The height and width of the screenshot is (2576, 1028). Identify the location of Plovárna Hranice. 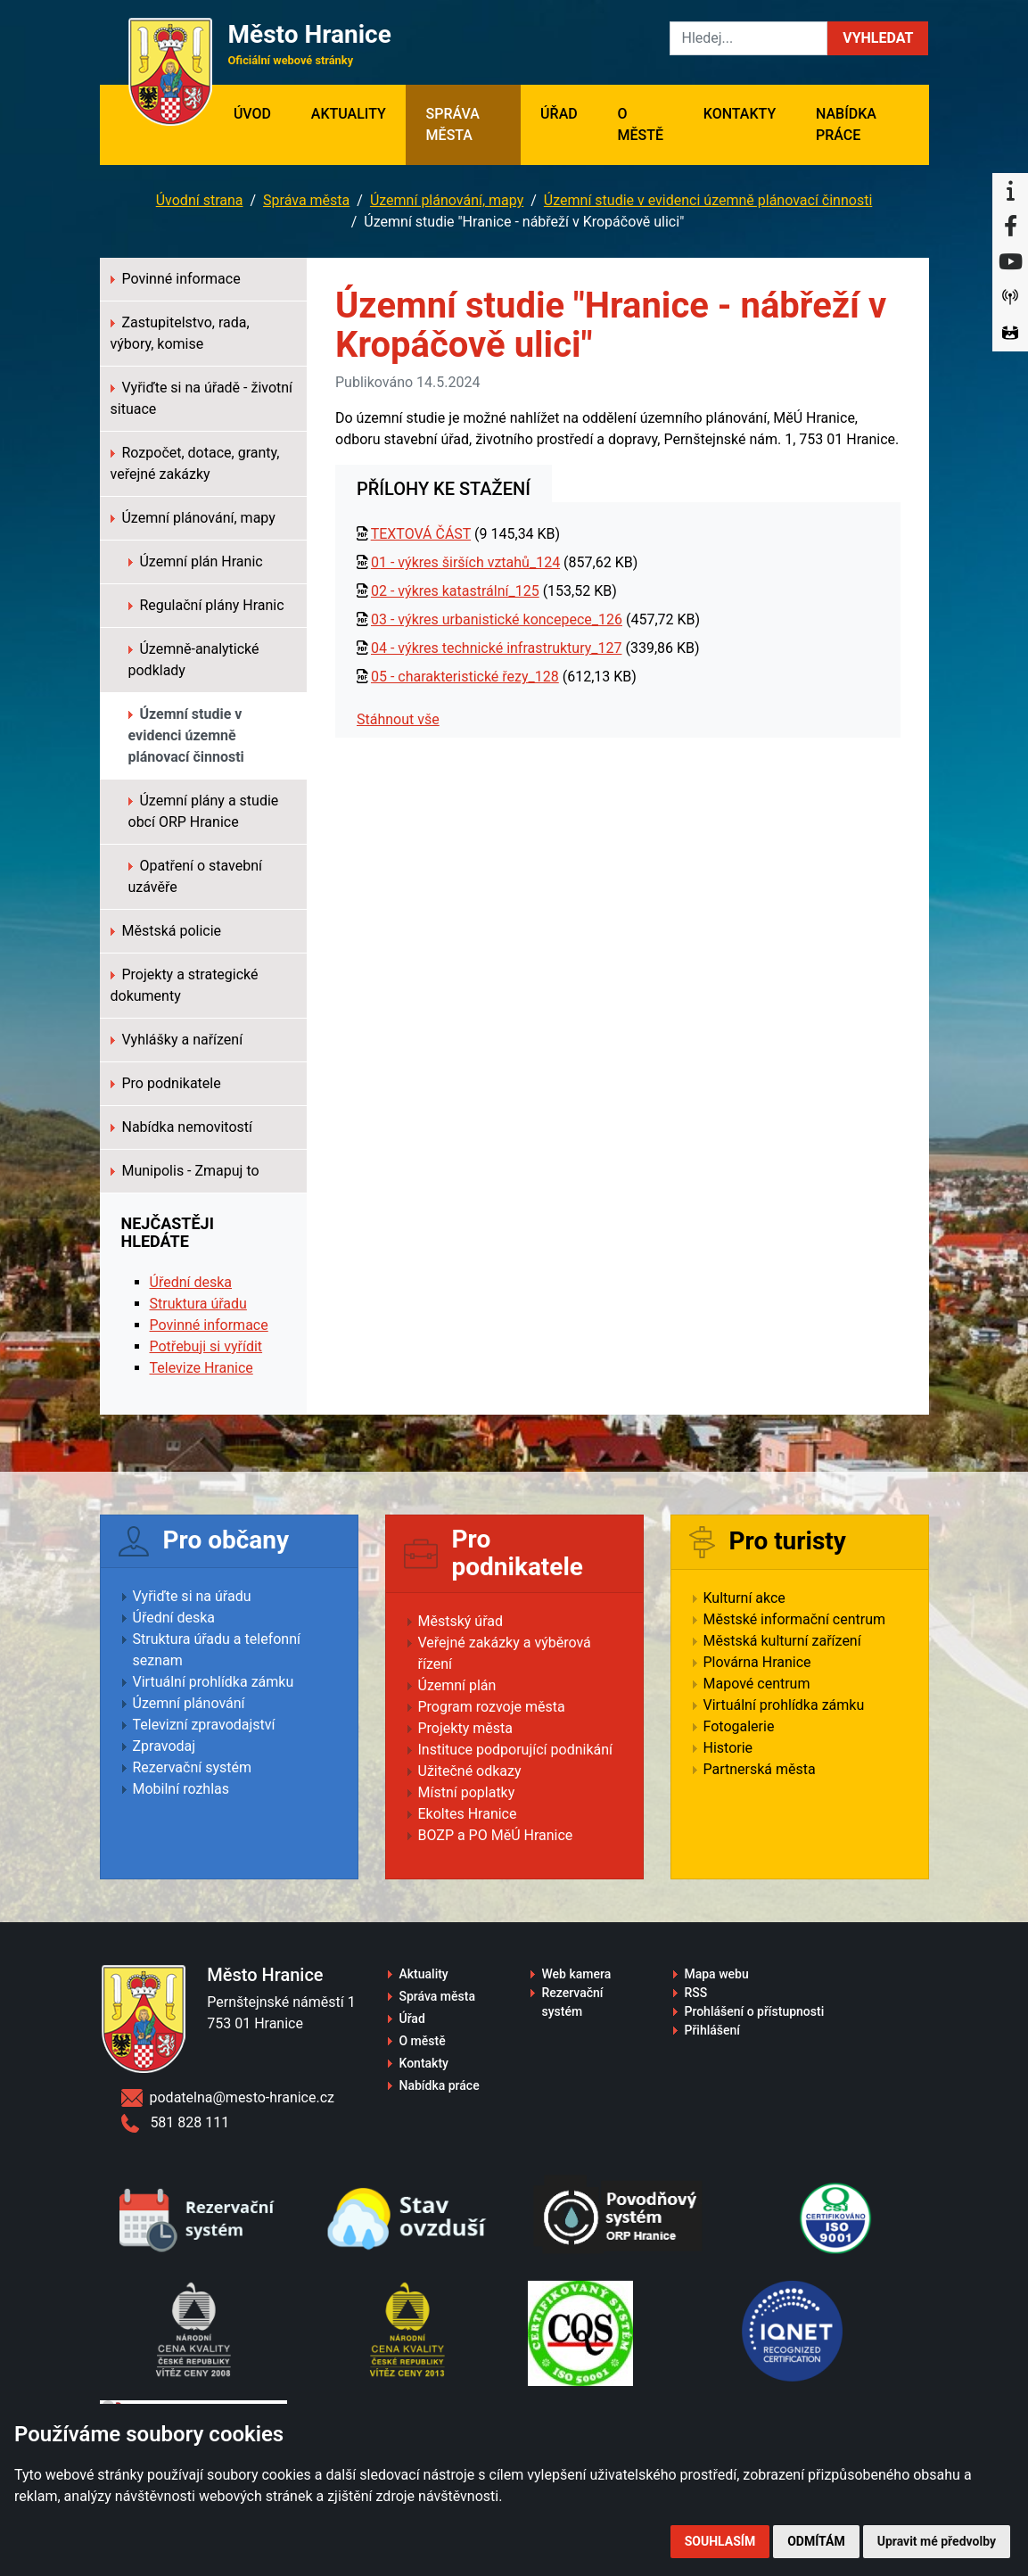
(757, 1662).